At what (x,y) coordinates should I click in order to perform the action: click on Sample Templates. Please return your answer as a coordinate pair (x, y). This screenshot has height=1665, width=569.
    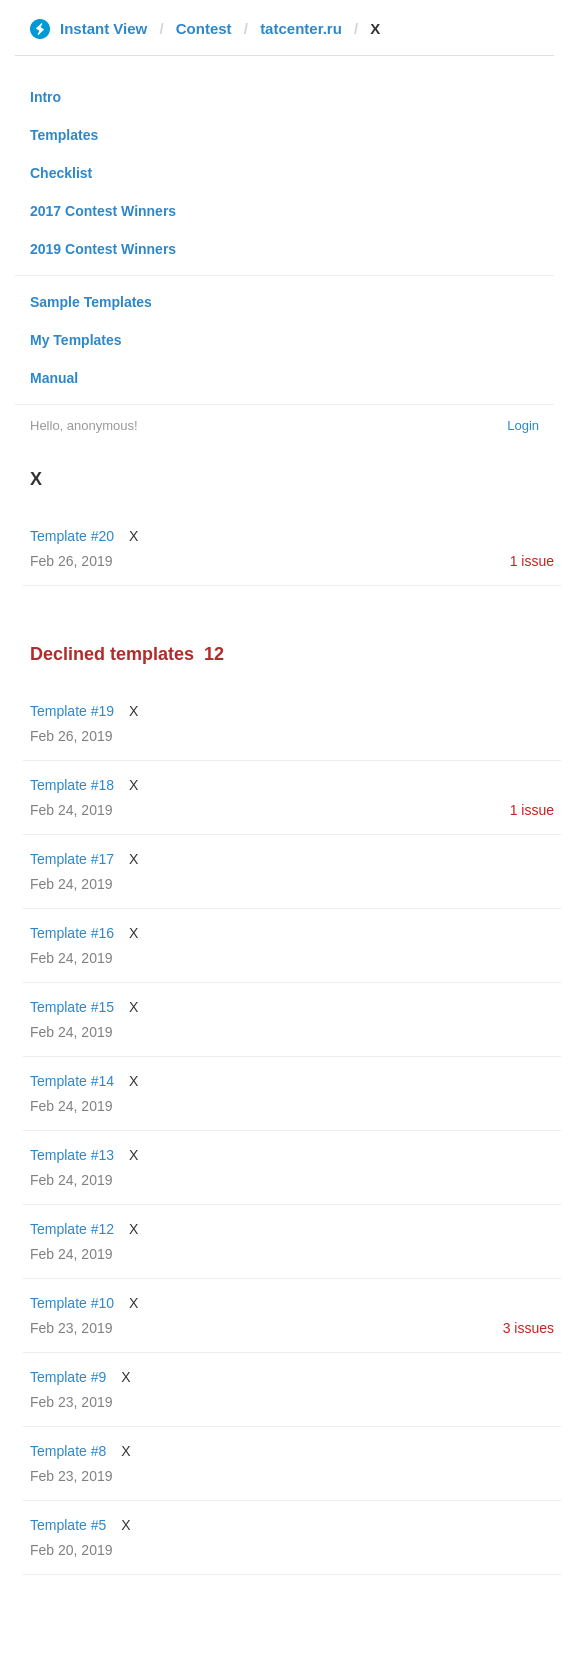
    Looking at the image, I should click on (91, 302).